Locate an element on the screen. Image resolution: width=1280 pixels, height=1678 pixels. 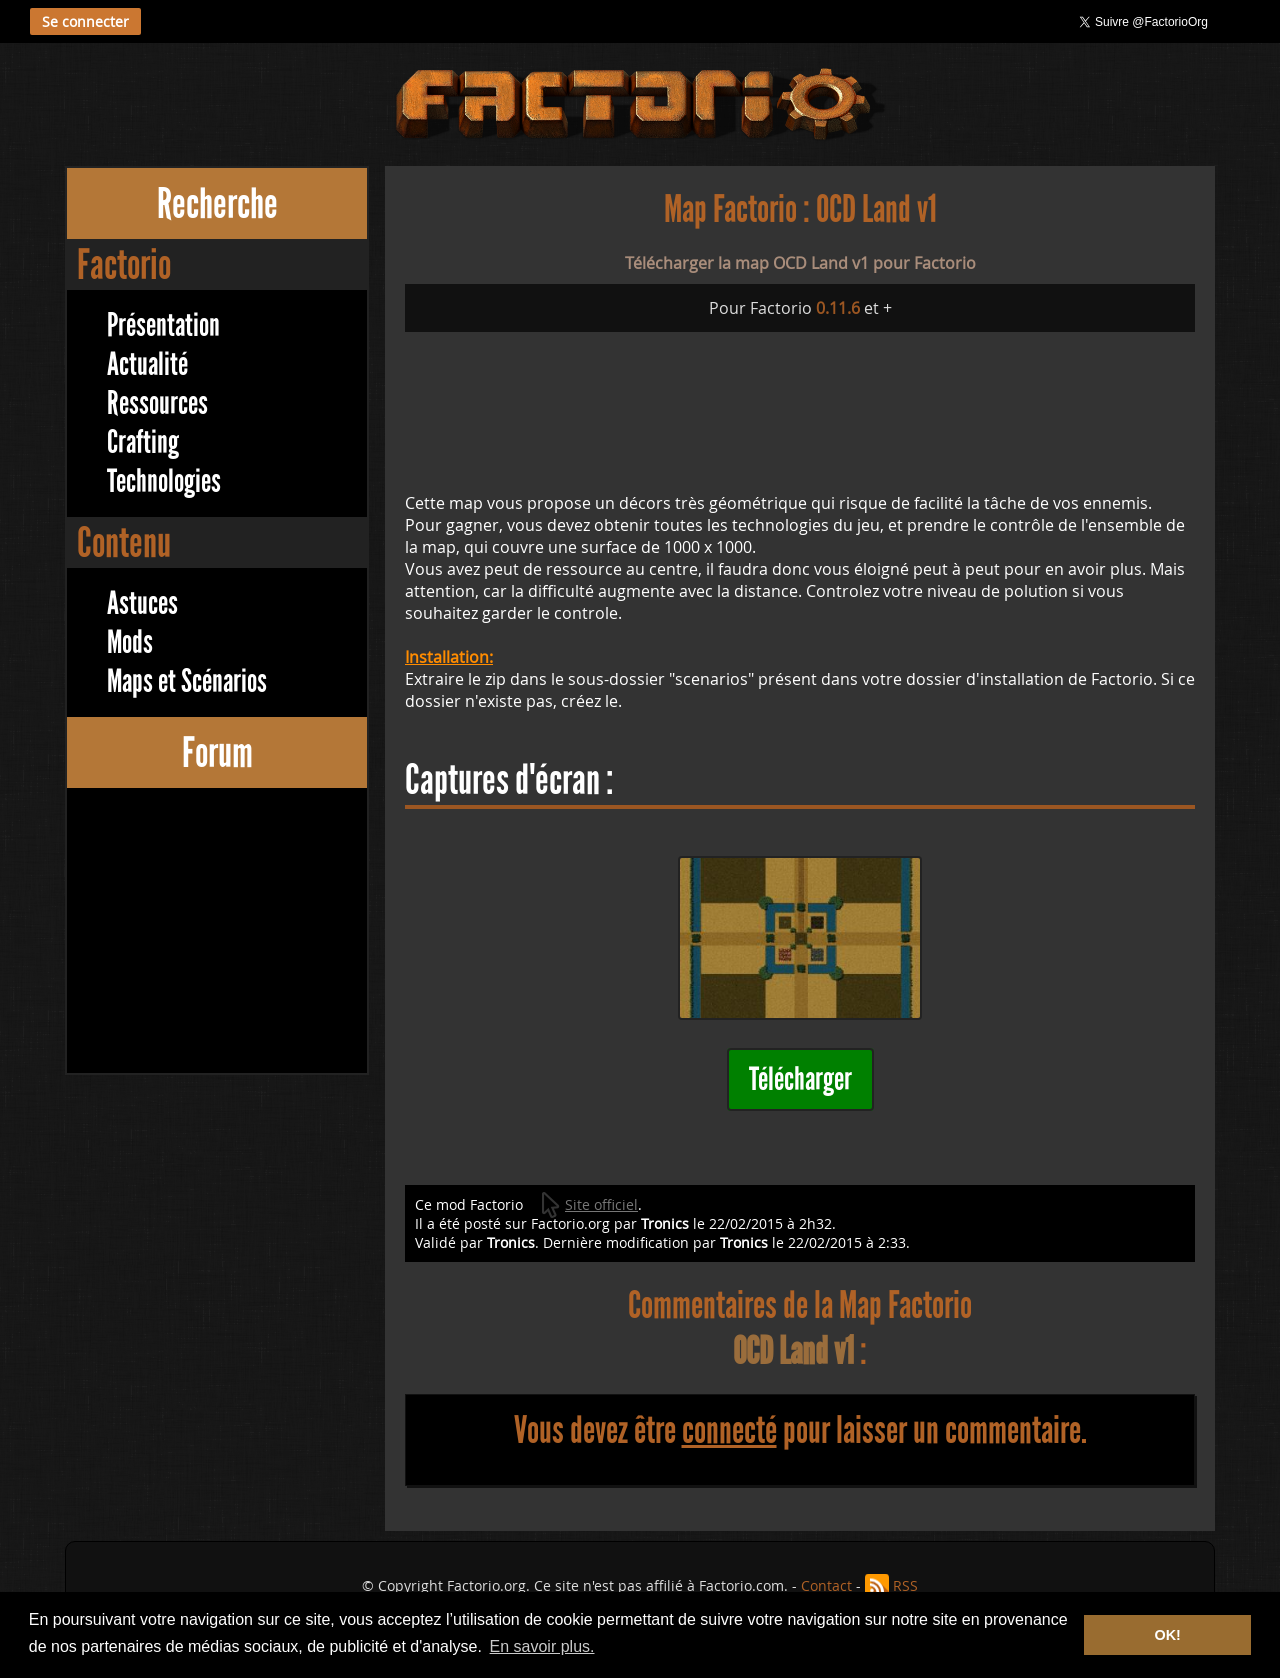
OK! [button] is located at coordinates (1167, 1635).